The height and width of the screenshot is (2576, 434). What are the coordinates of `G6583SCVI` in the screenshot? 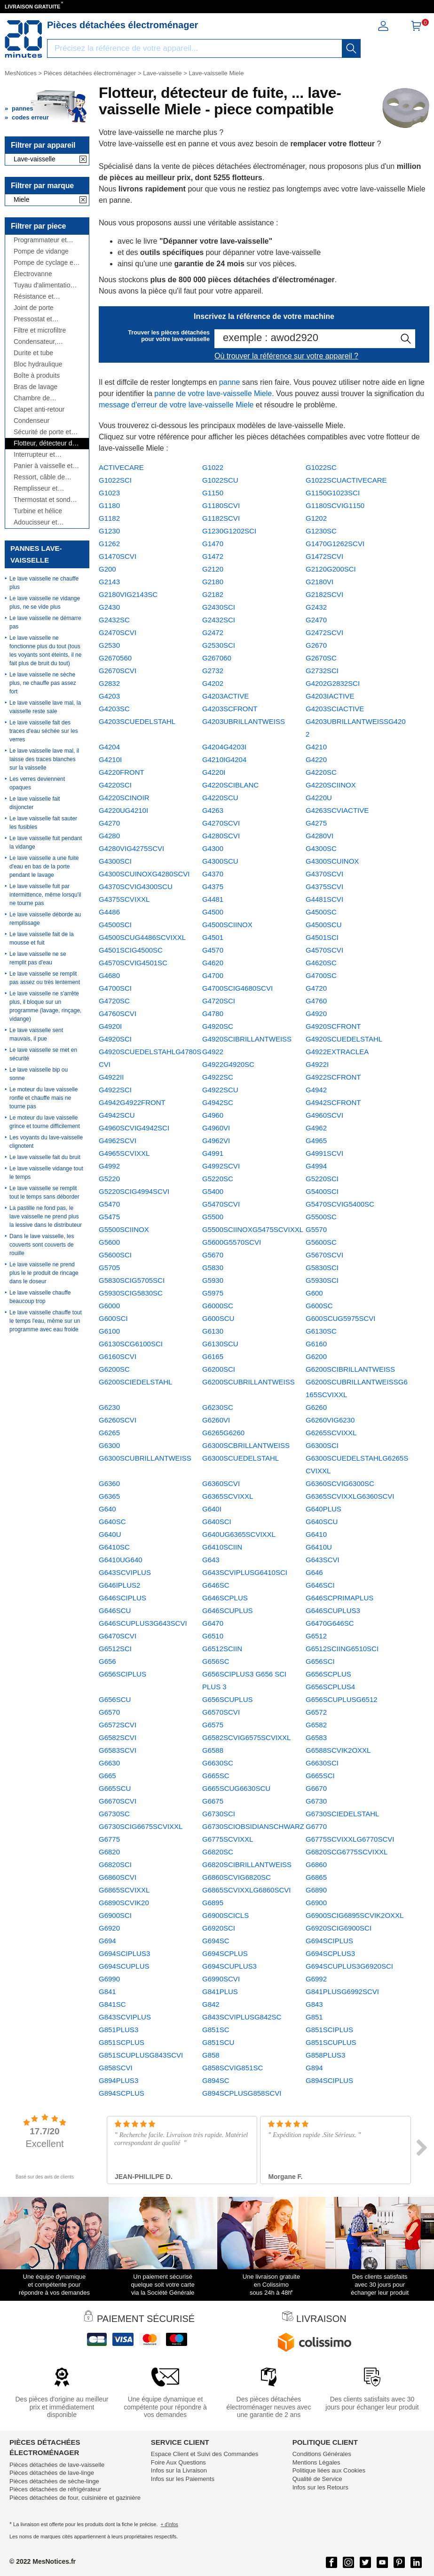 It's located at (117, 1750).